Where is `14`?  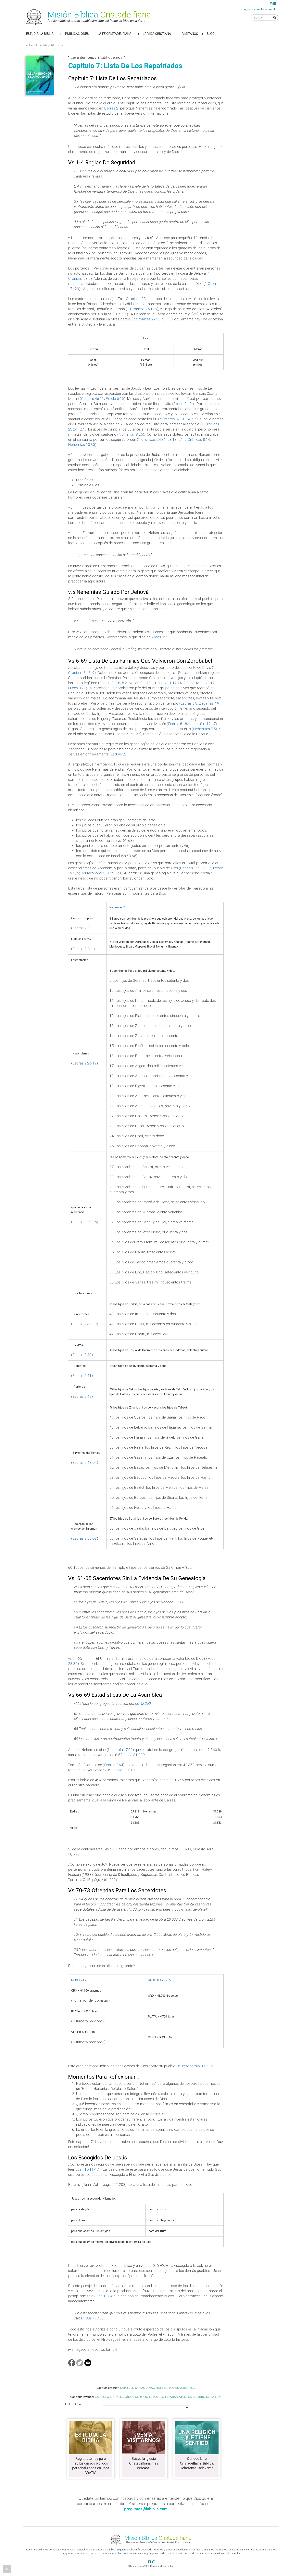
14 is located at coordinates (180, 683).